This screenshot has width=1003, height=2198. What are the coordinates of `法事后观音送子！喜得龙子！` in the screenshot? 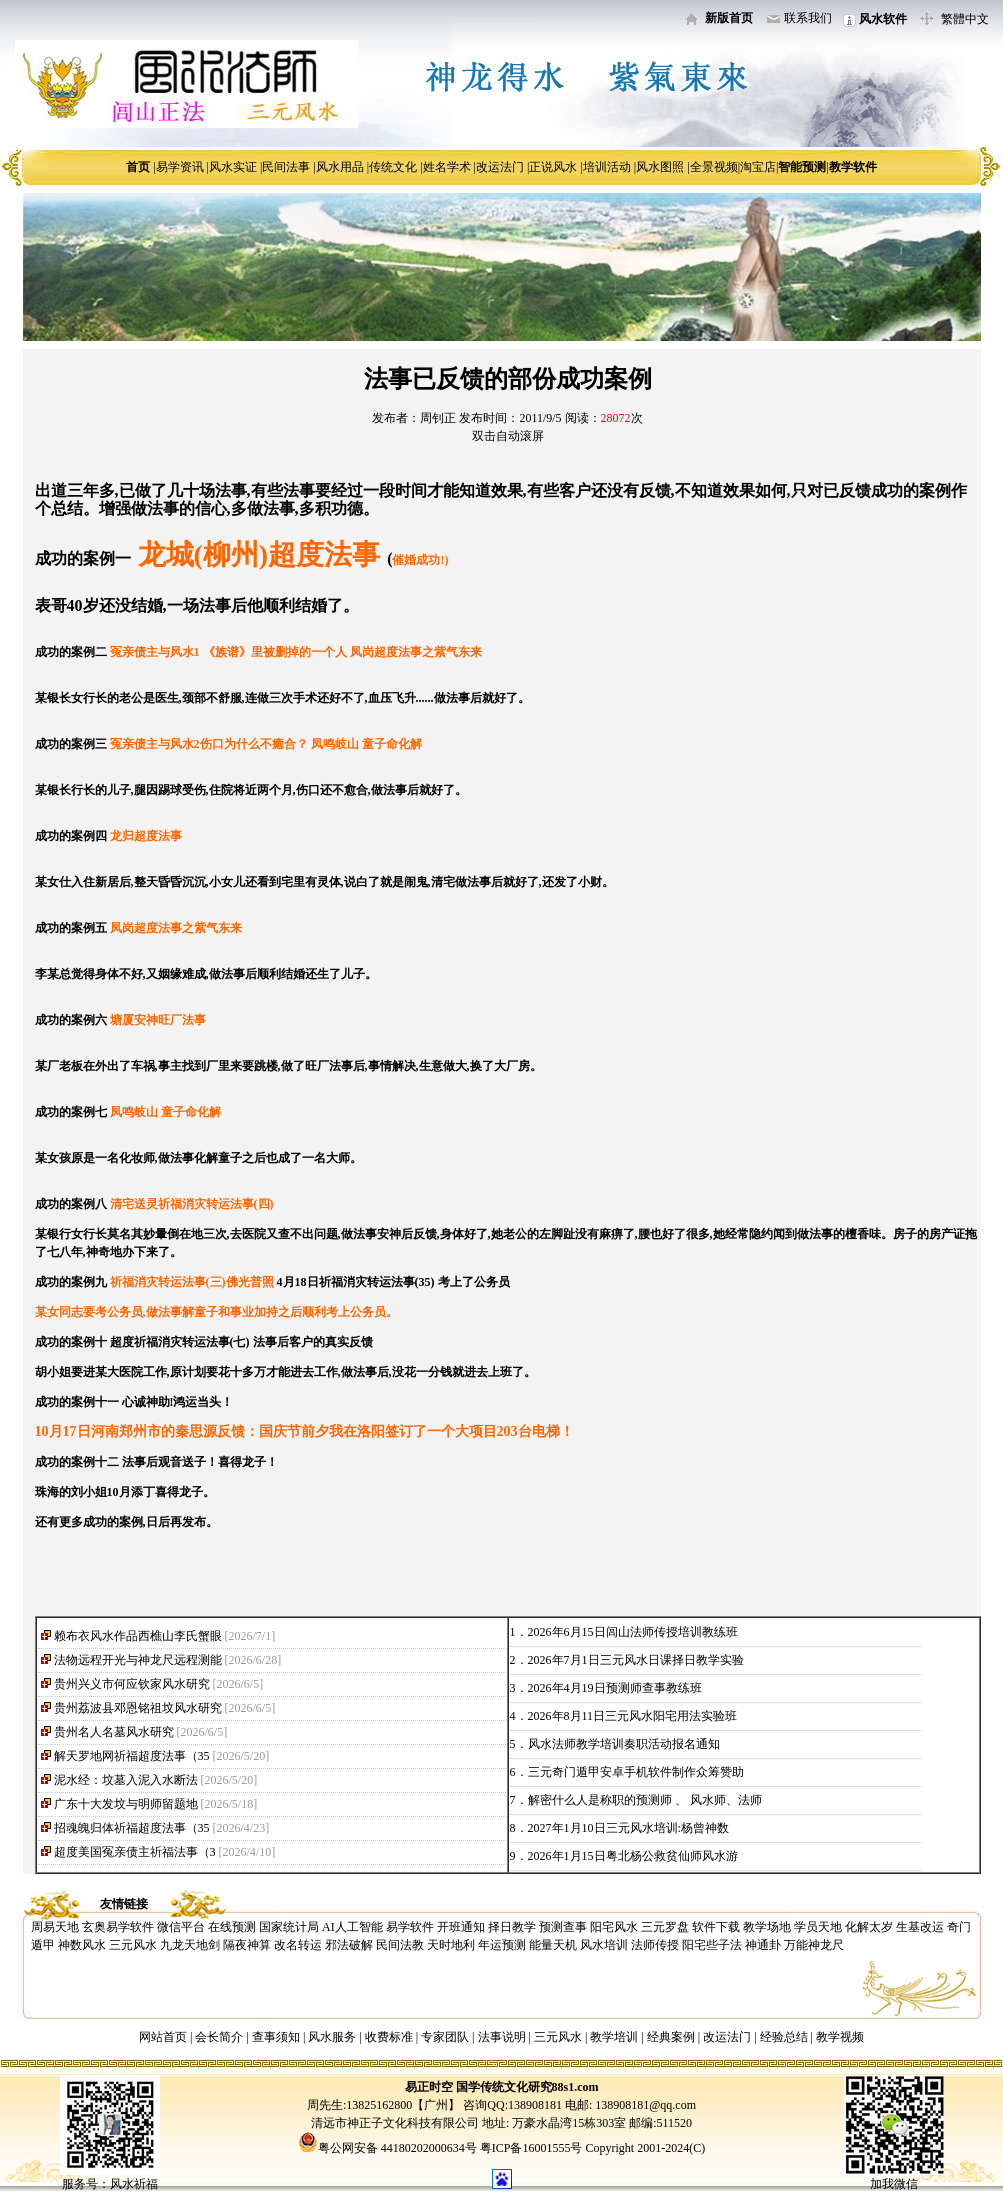 It's located at (200, 1462).